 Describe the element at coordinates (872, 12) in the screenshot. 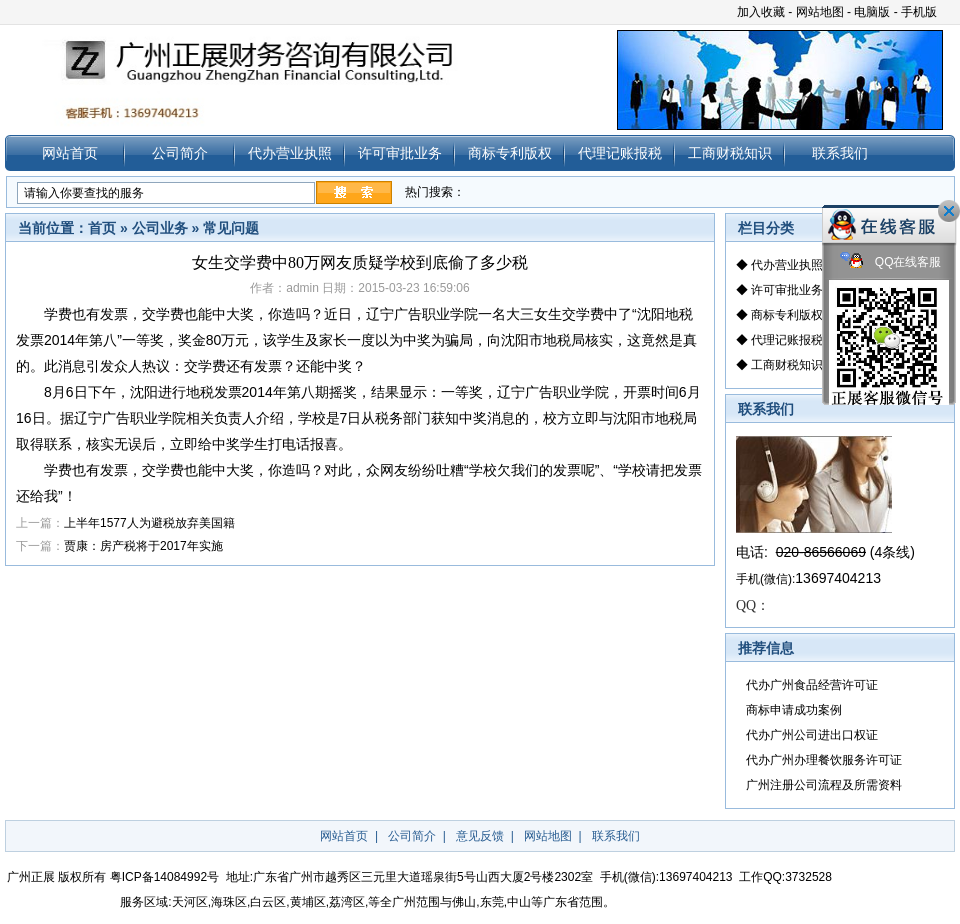

I see `电脑版` at that location.